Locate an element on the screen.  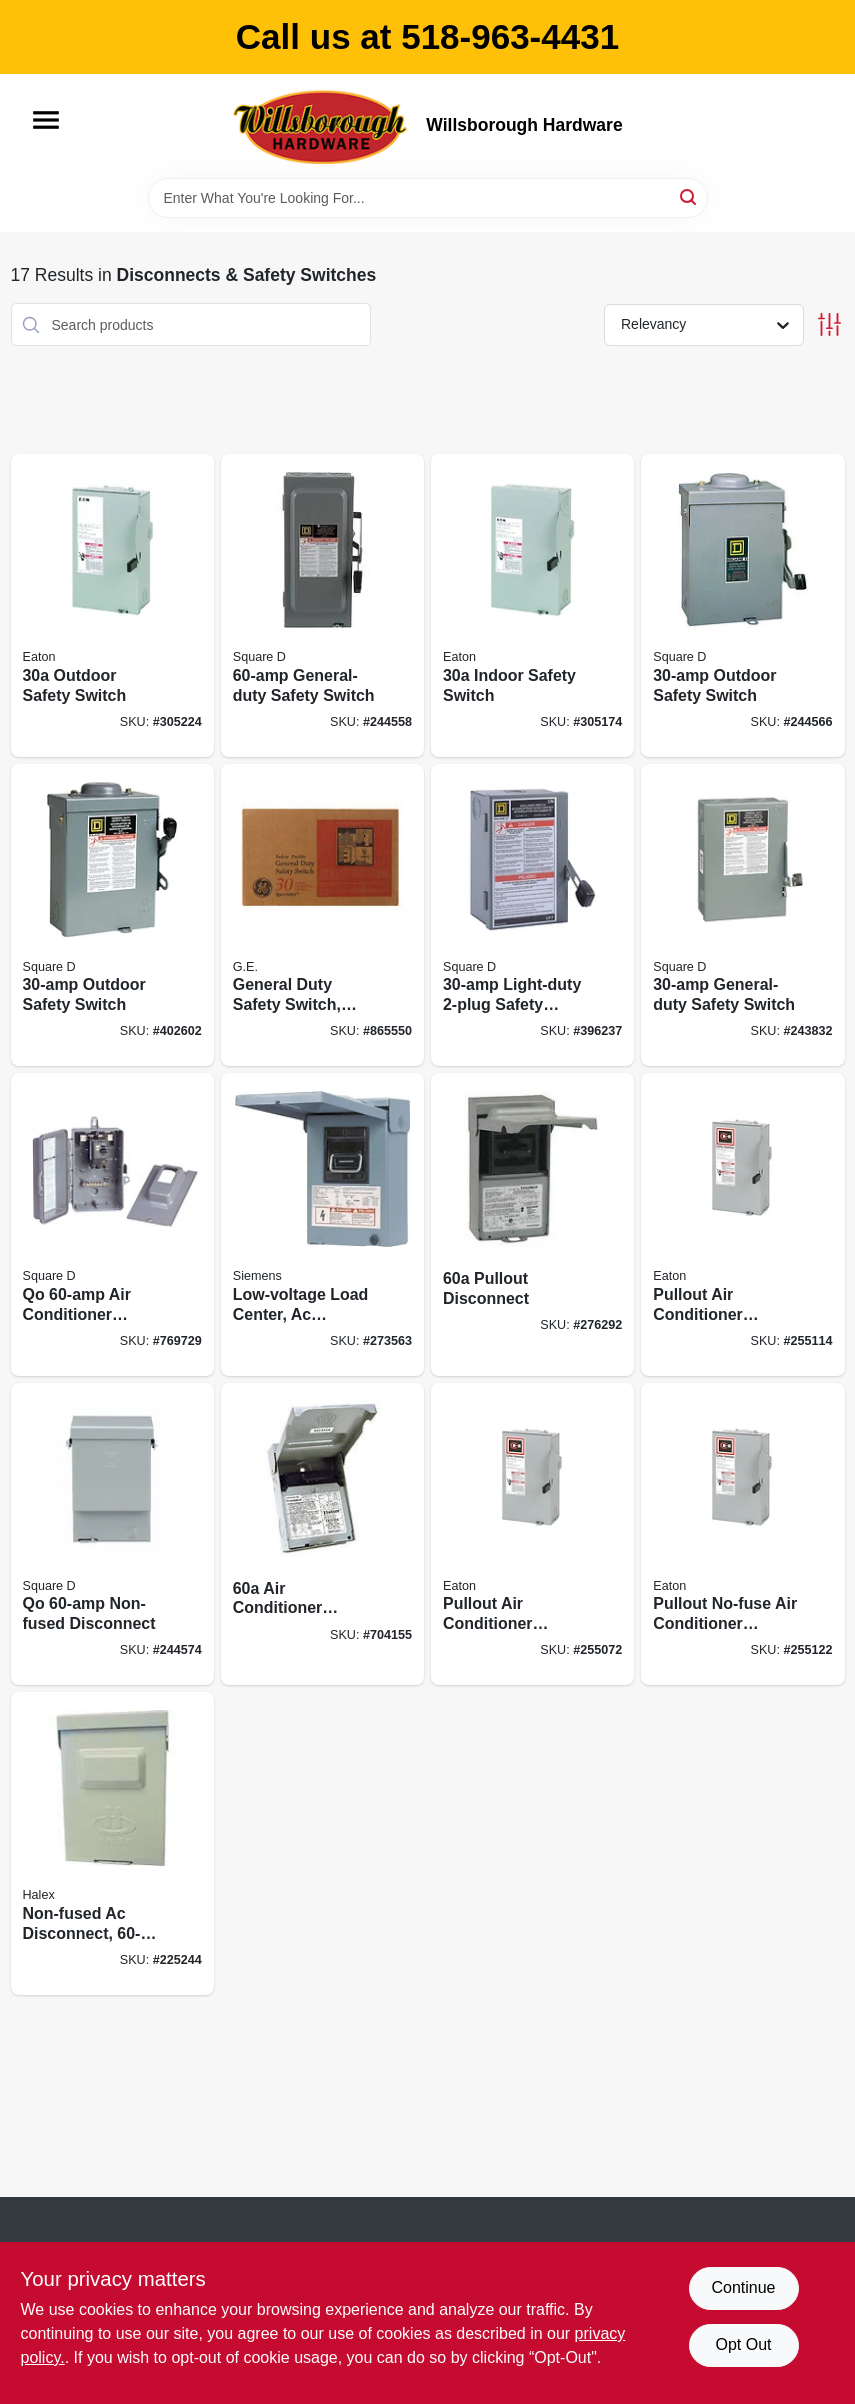
[Menu] is located at coordinates (46, 120).